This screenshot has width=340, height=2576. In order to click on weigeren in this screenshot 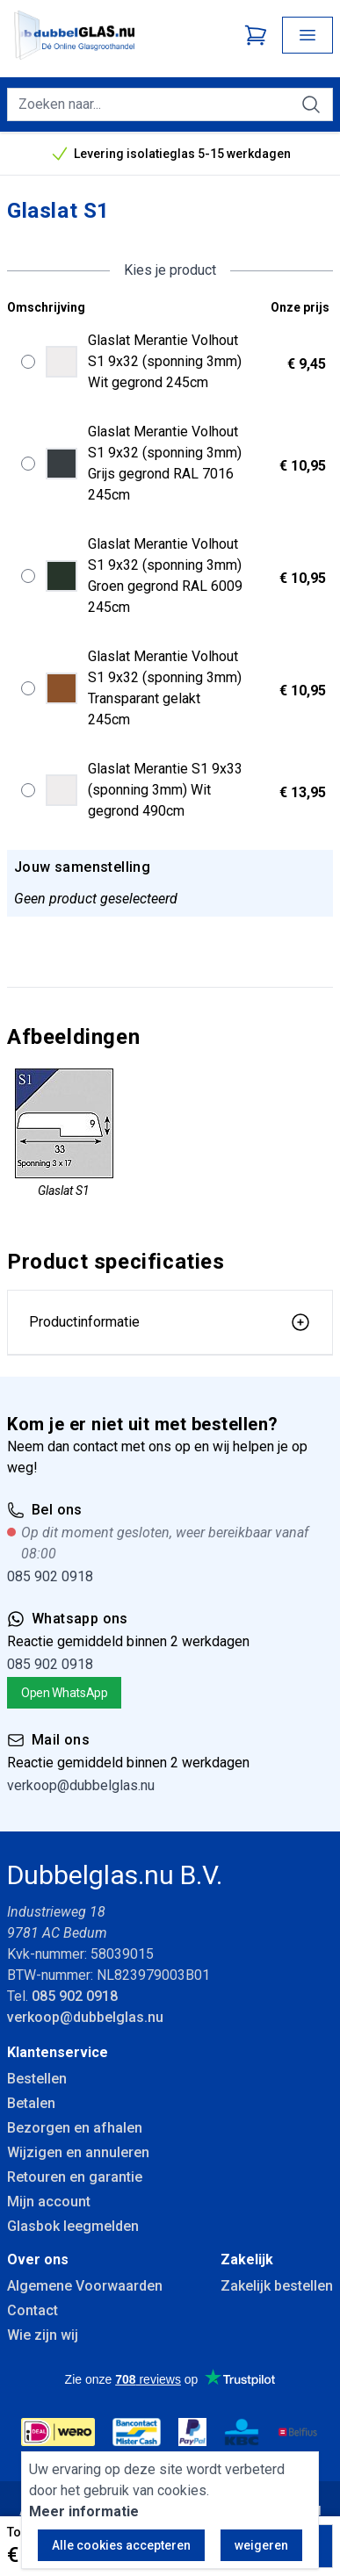, I will do `click(261, 2545)`.